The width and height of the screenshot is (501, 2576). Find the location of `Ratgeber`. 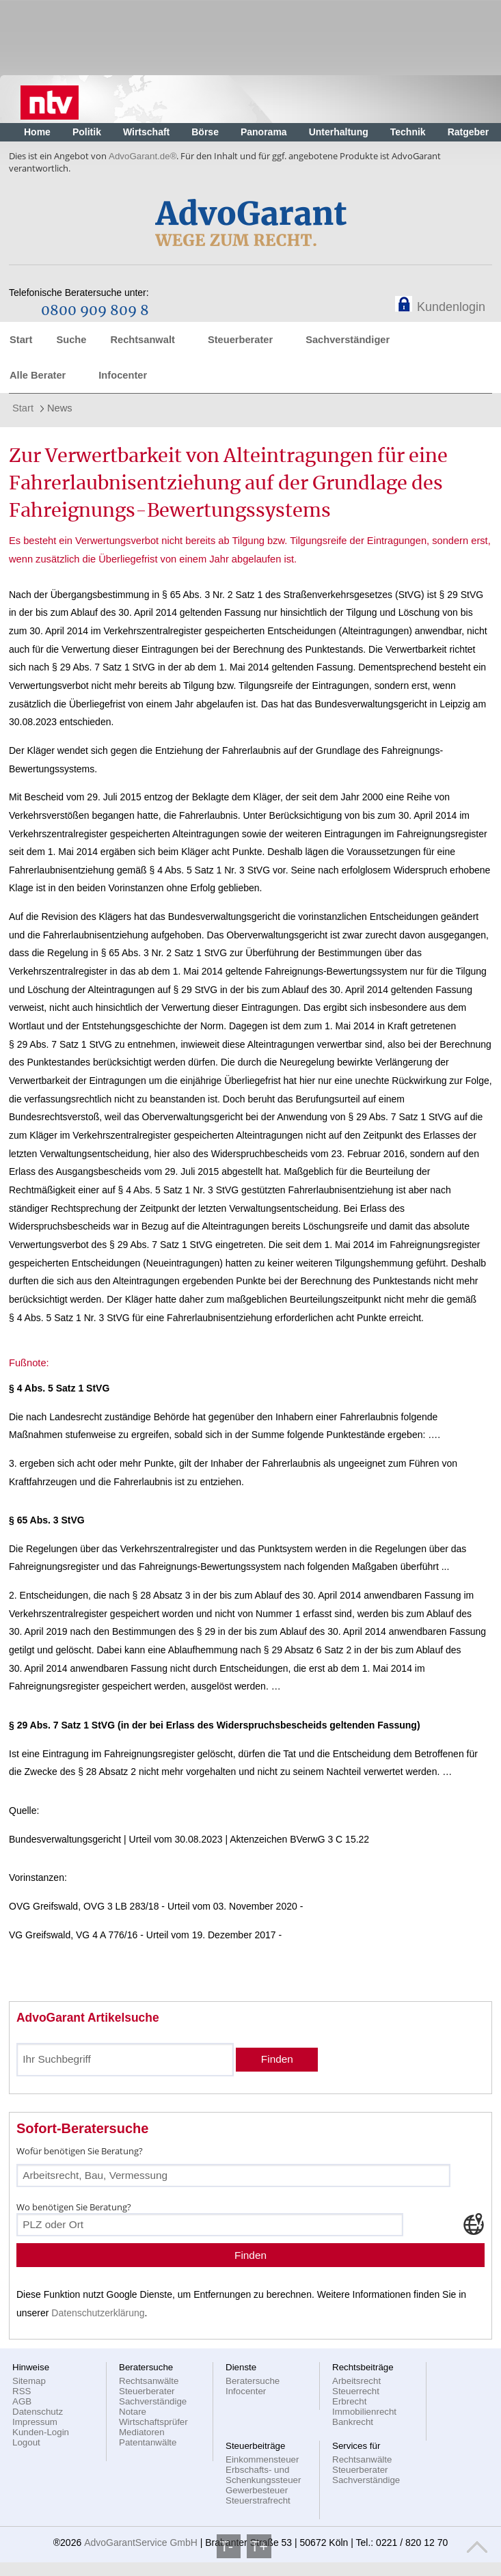

Ratgeber is located at coordinates (468, 131).